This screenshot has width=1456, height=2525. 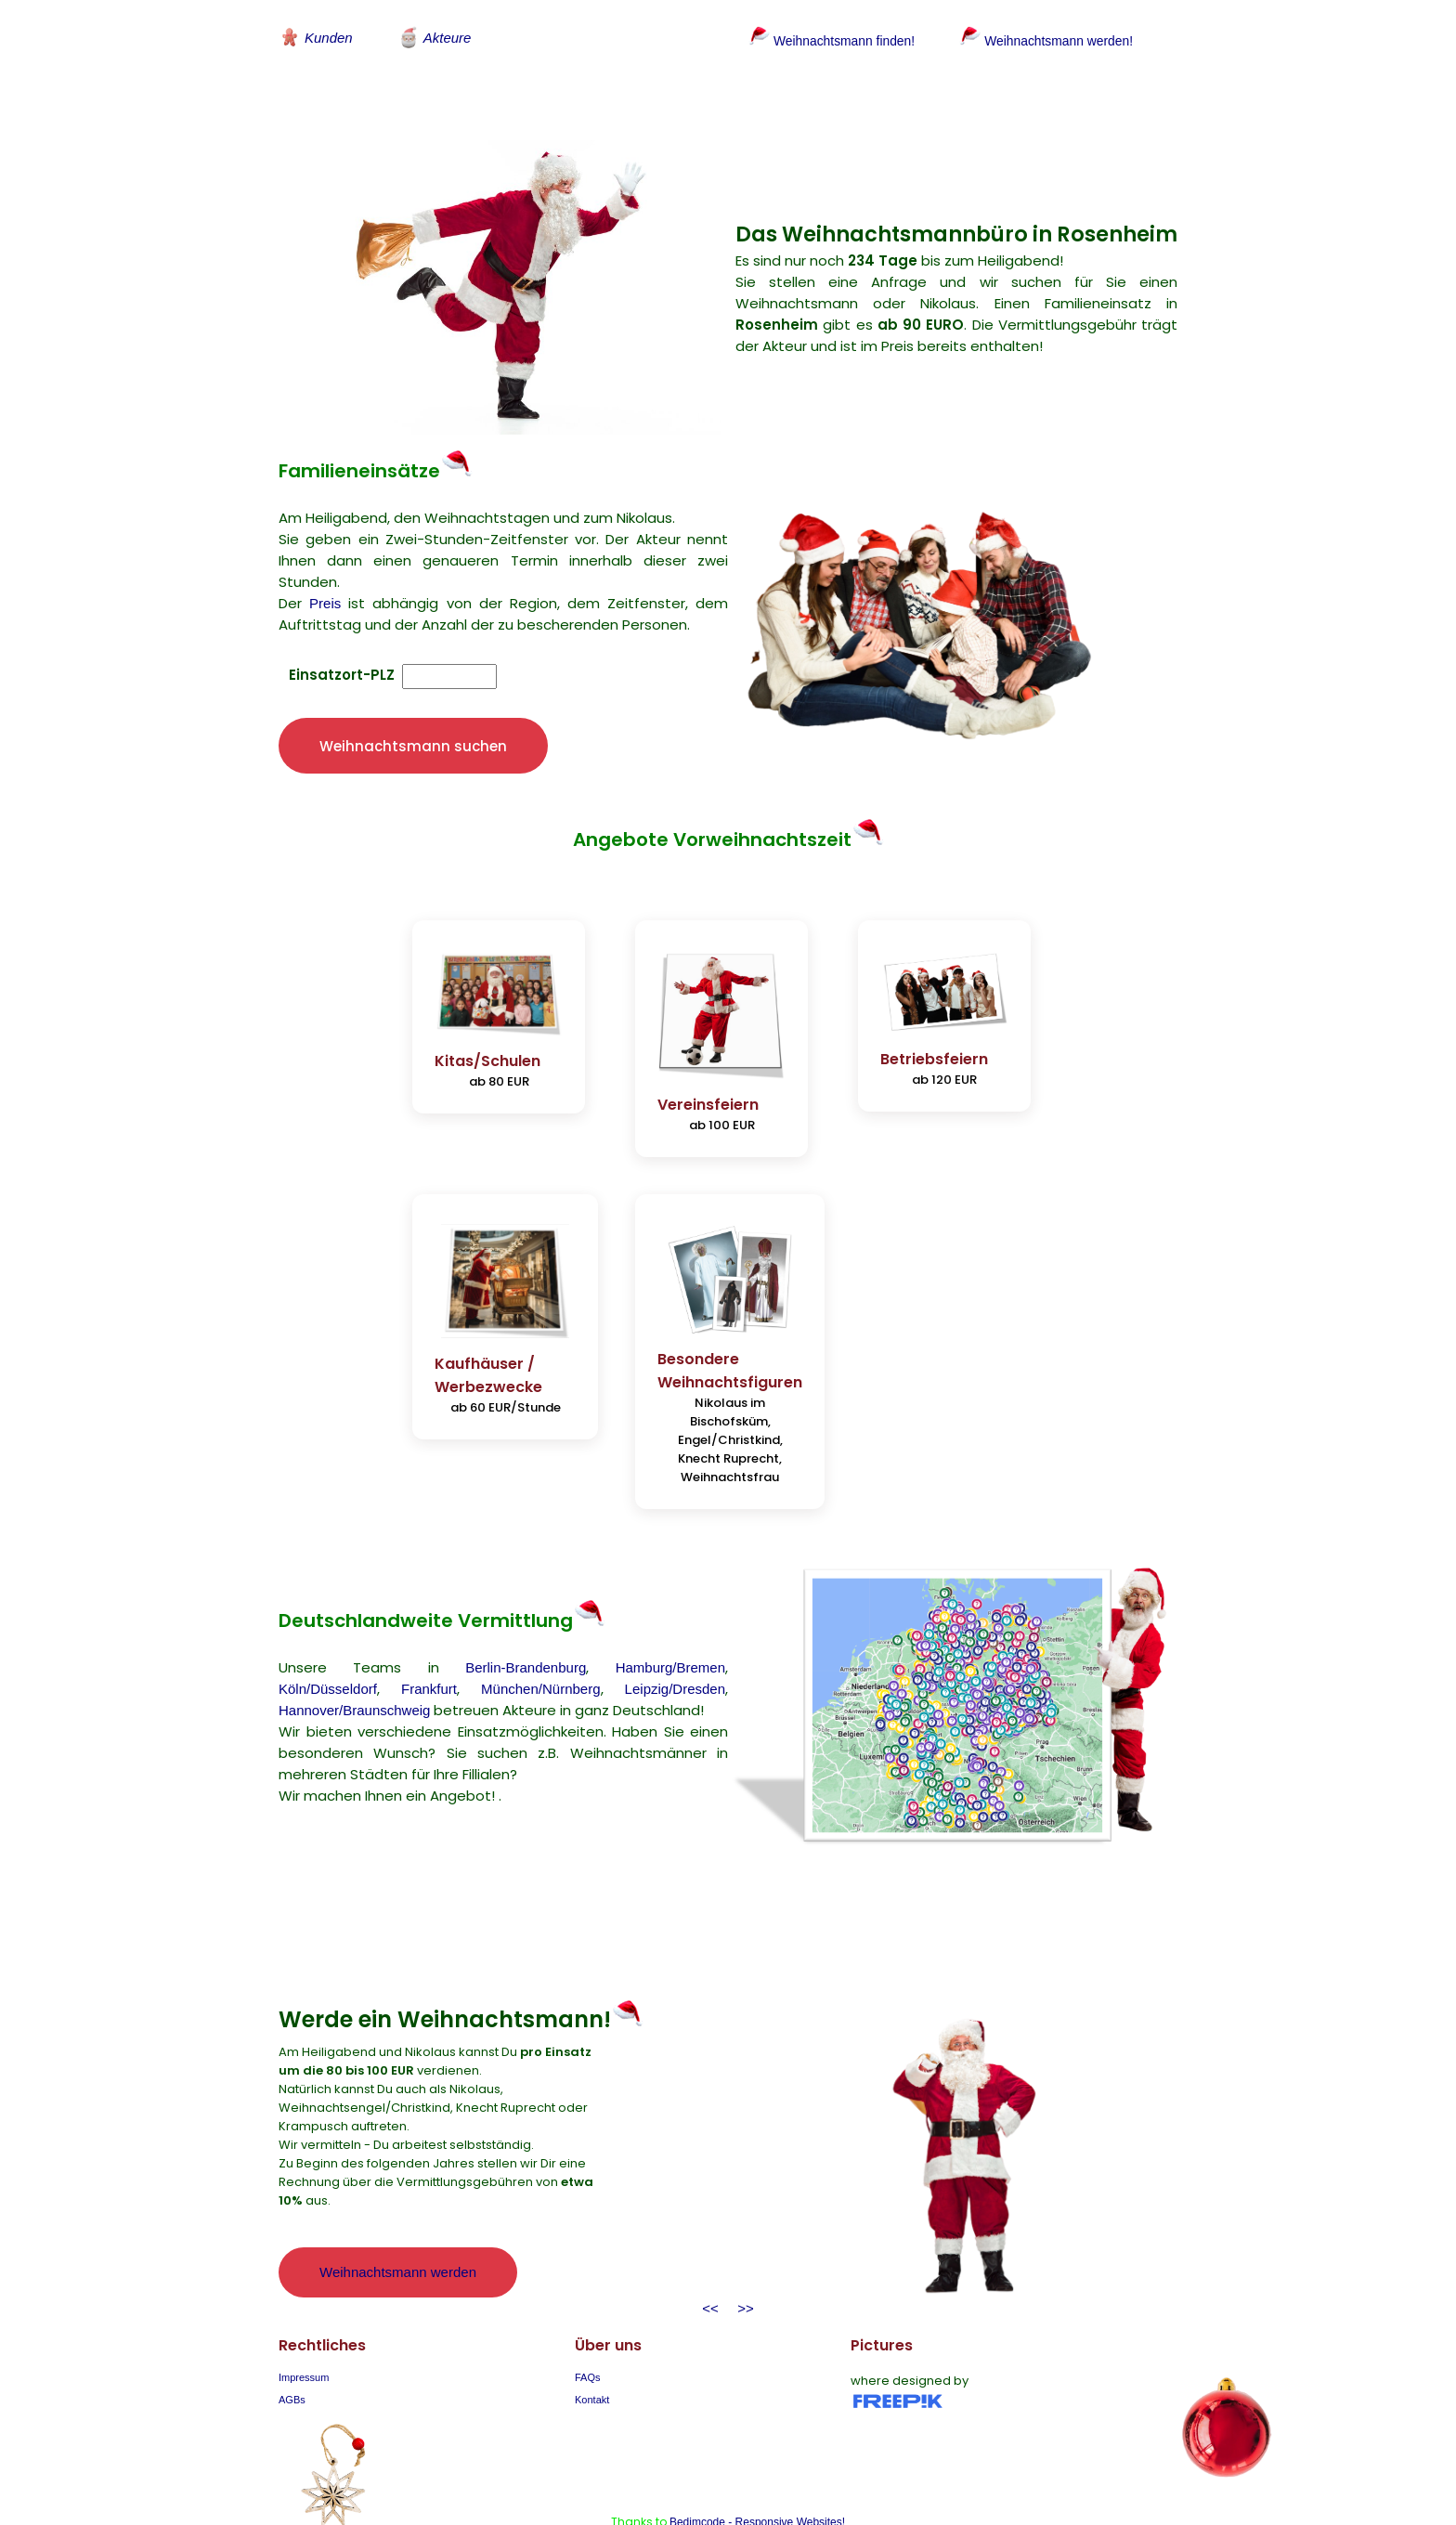 I want to click on Impressum, so click(x=304, y=2327).